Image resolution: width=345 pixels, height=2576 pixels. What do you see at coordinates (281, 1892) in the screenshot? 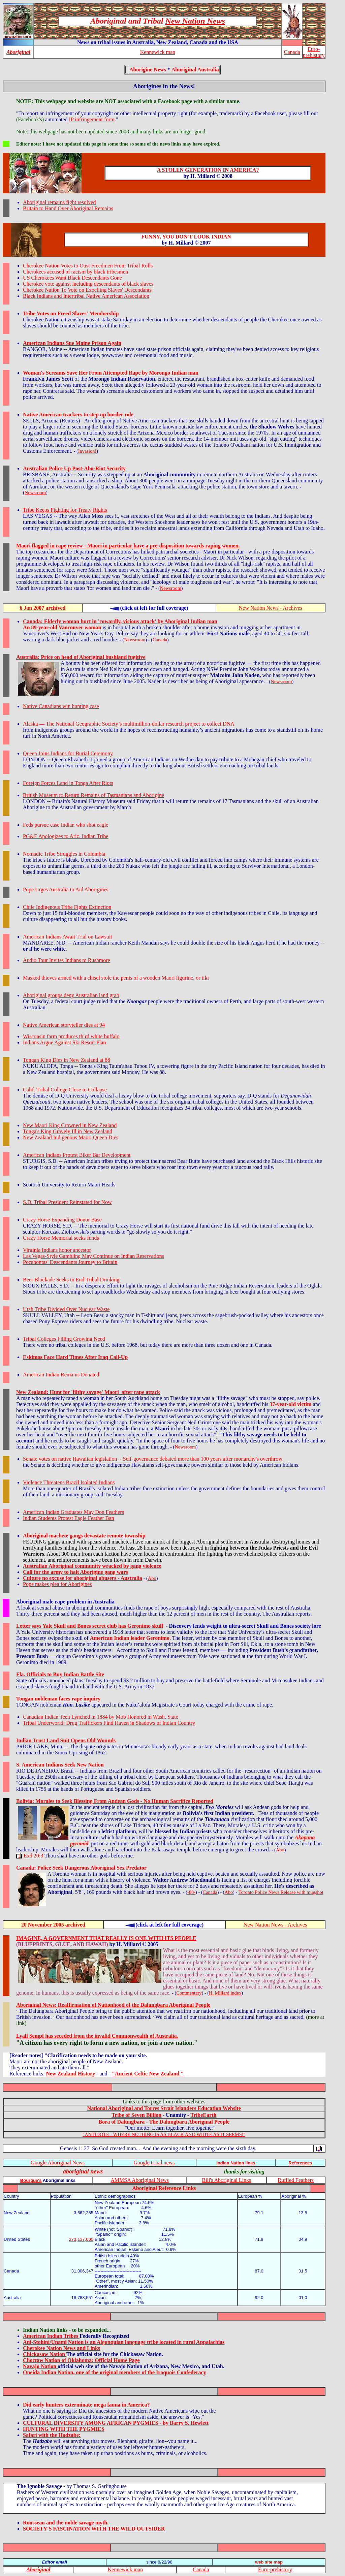
I see `Toronto Police News Release with mugshot` at bounding box center [281, 1892].